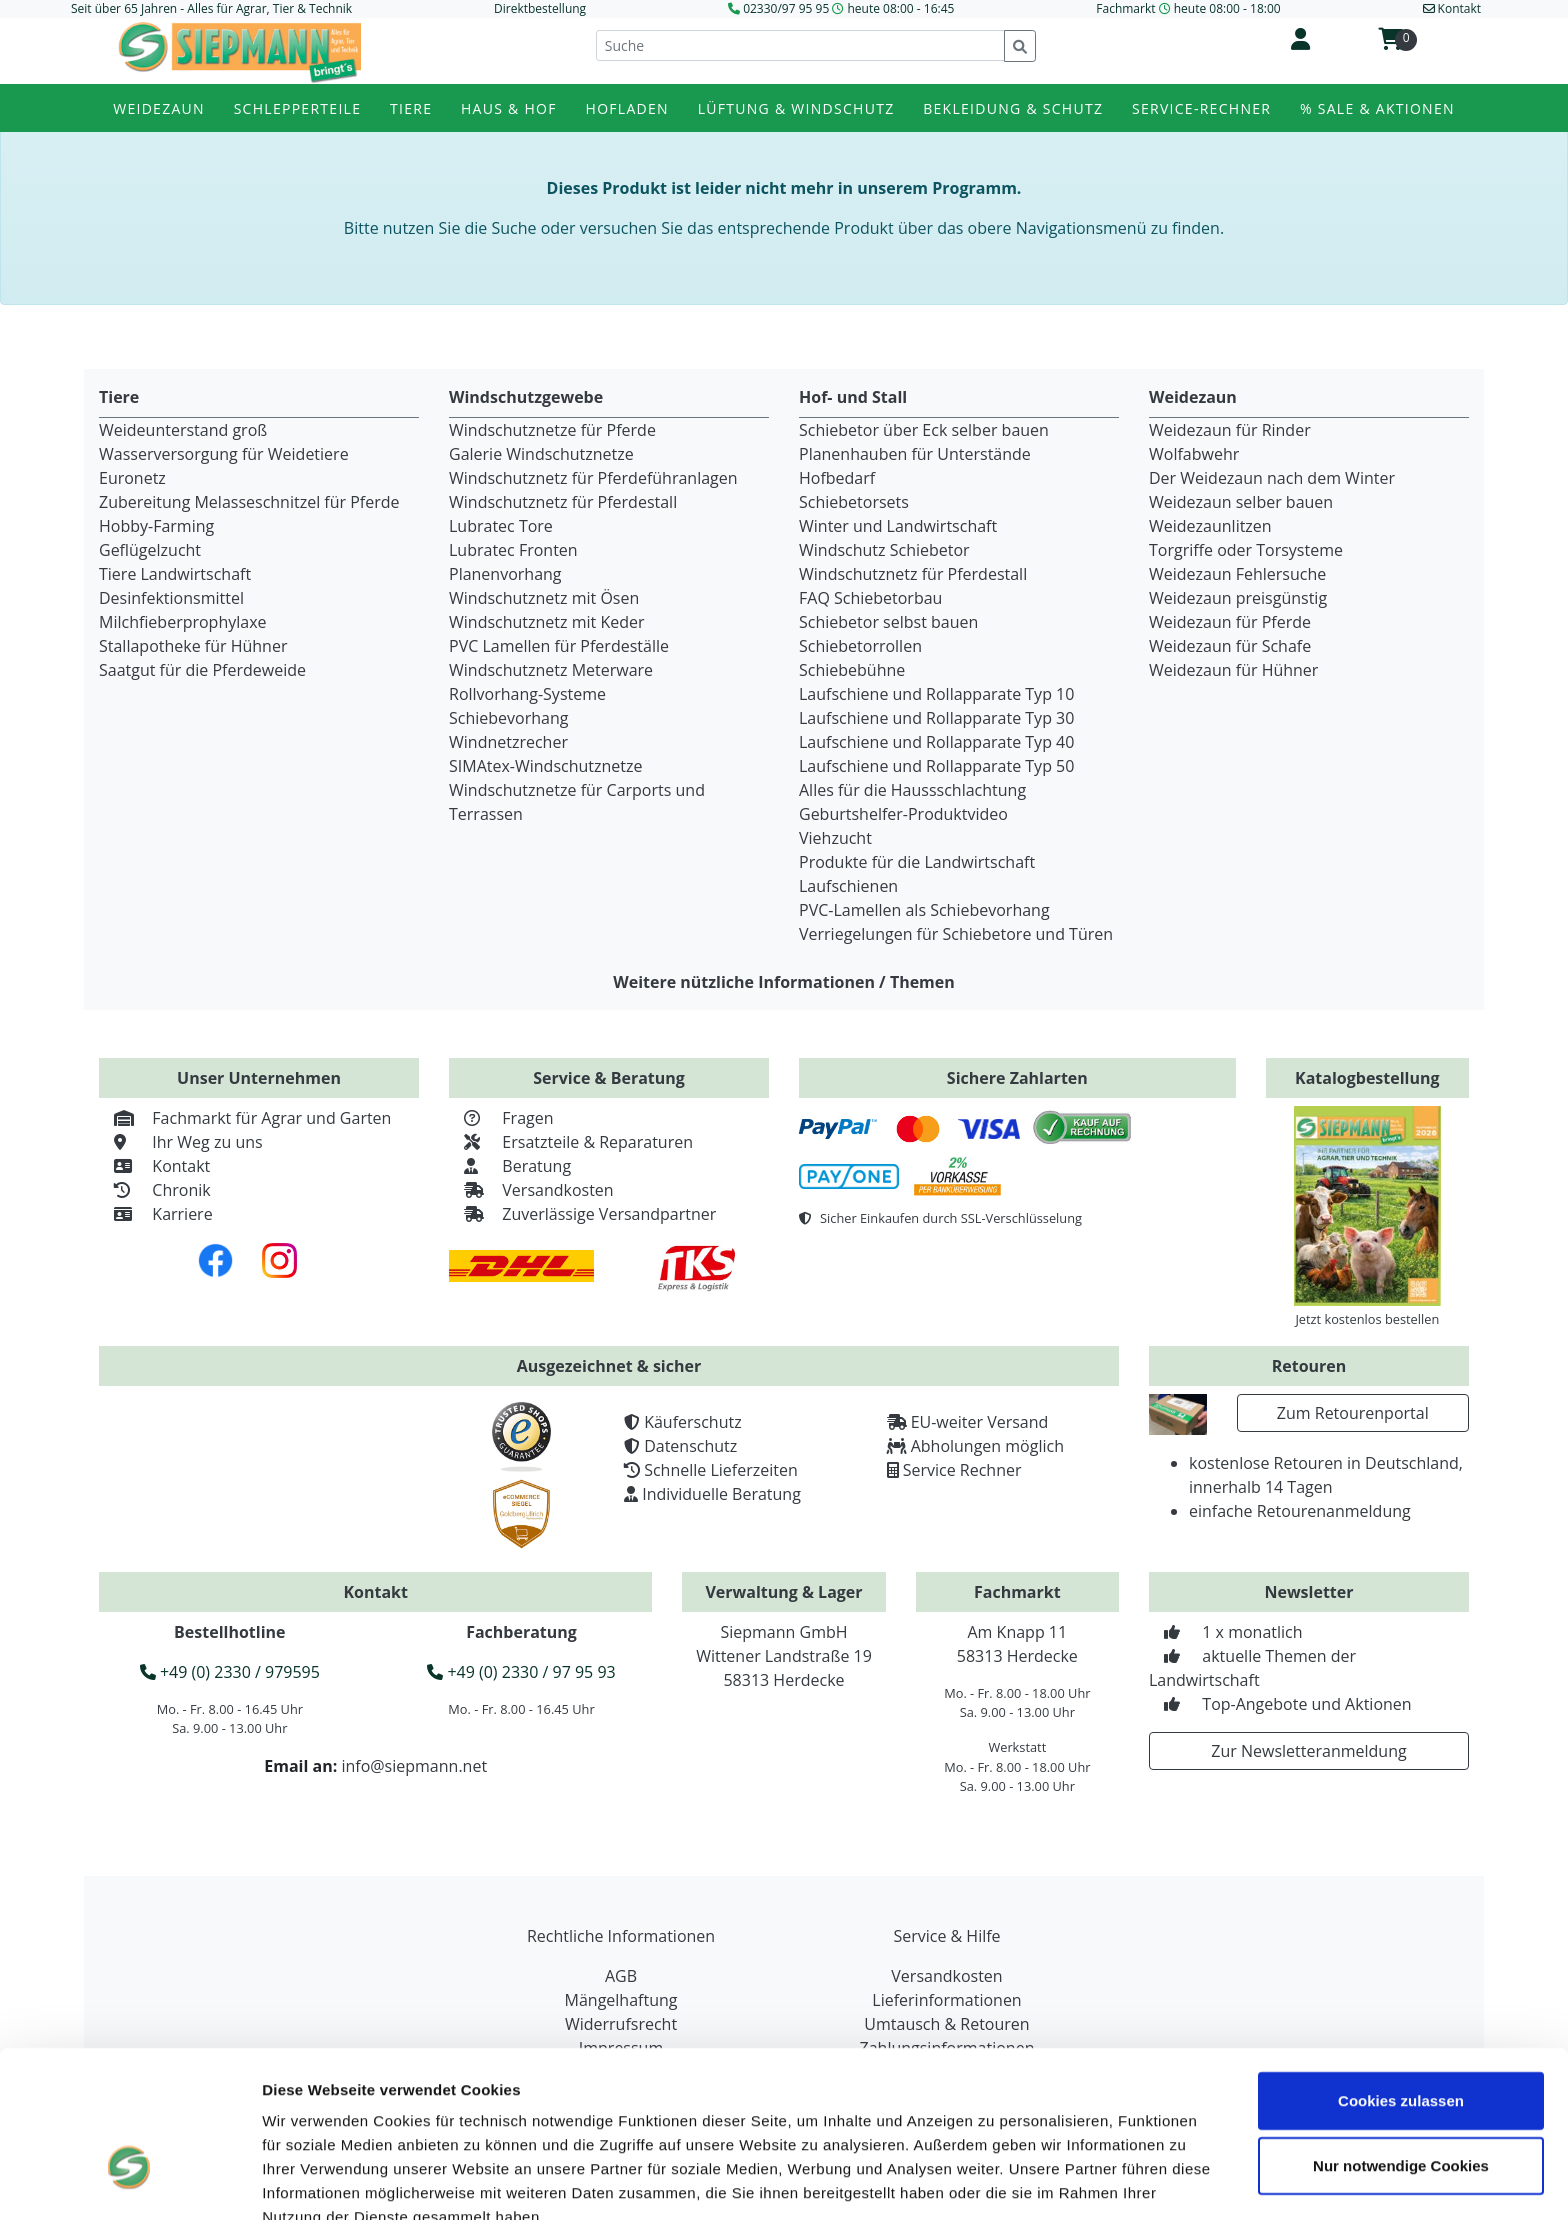 The image size is (1568, 2220). I want to click on Lubratec Fronten, so click(513, 550).